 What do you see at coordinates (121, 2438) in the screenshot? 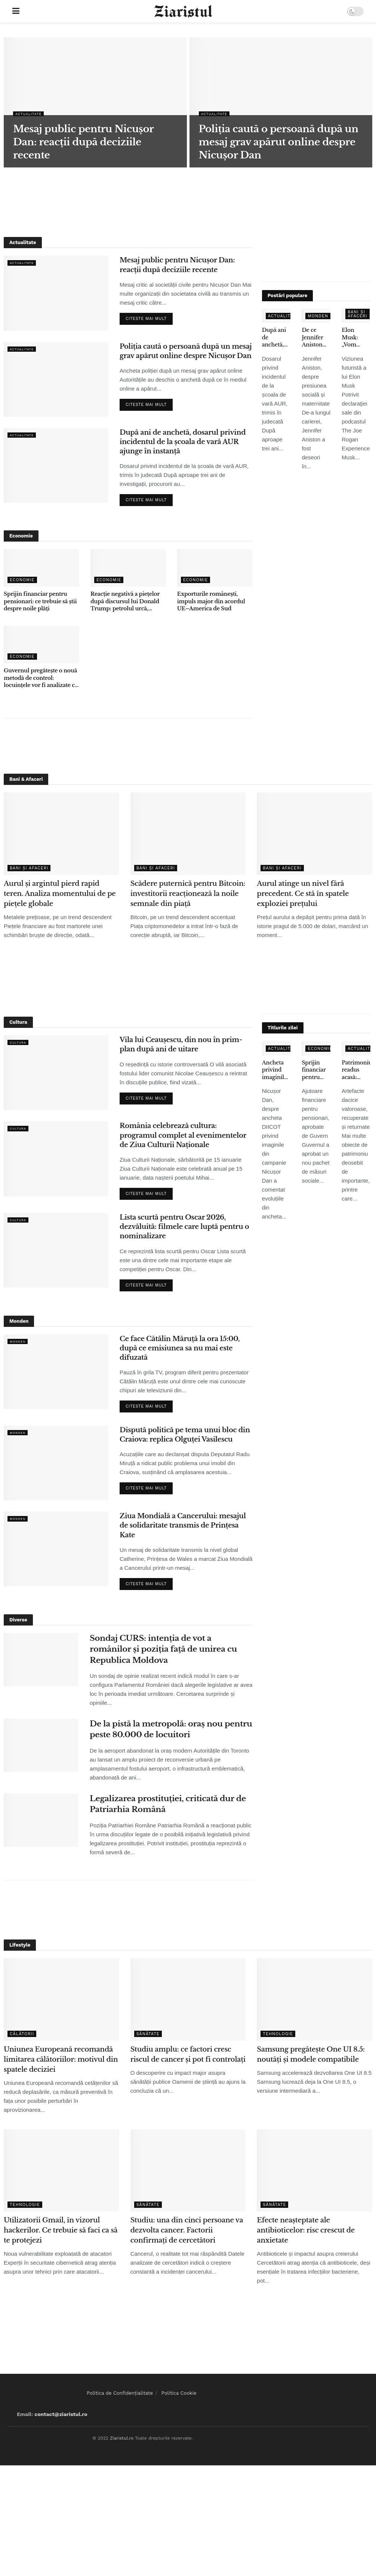
I see `Ziaristul.ro` at bounding box center [121, 2438].